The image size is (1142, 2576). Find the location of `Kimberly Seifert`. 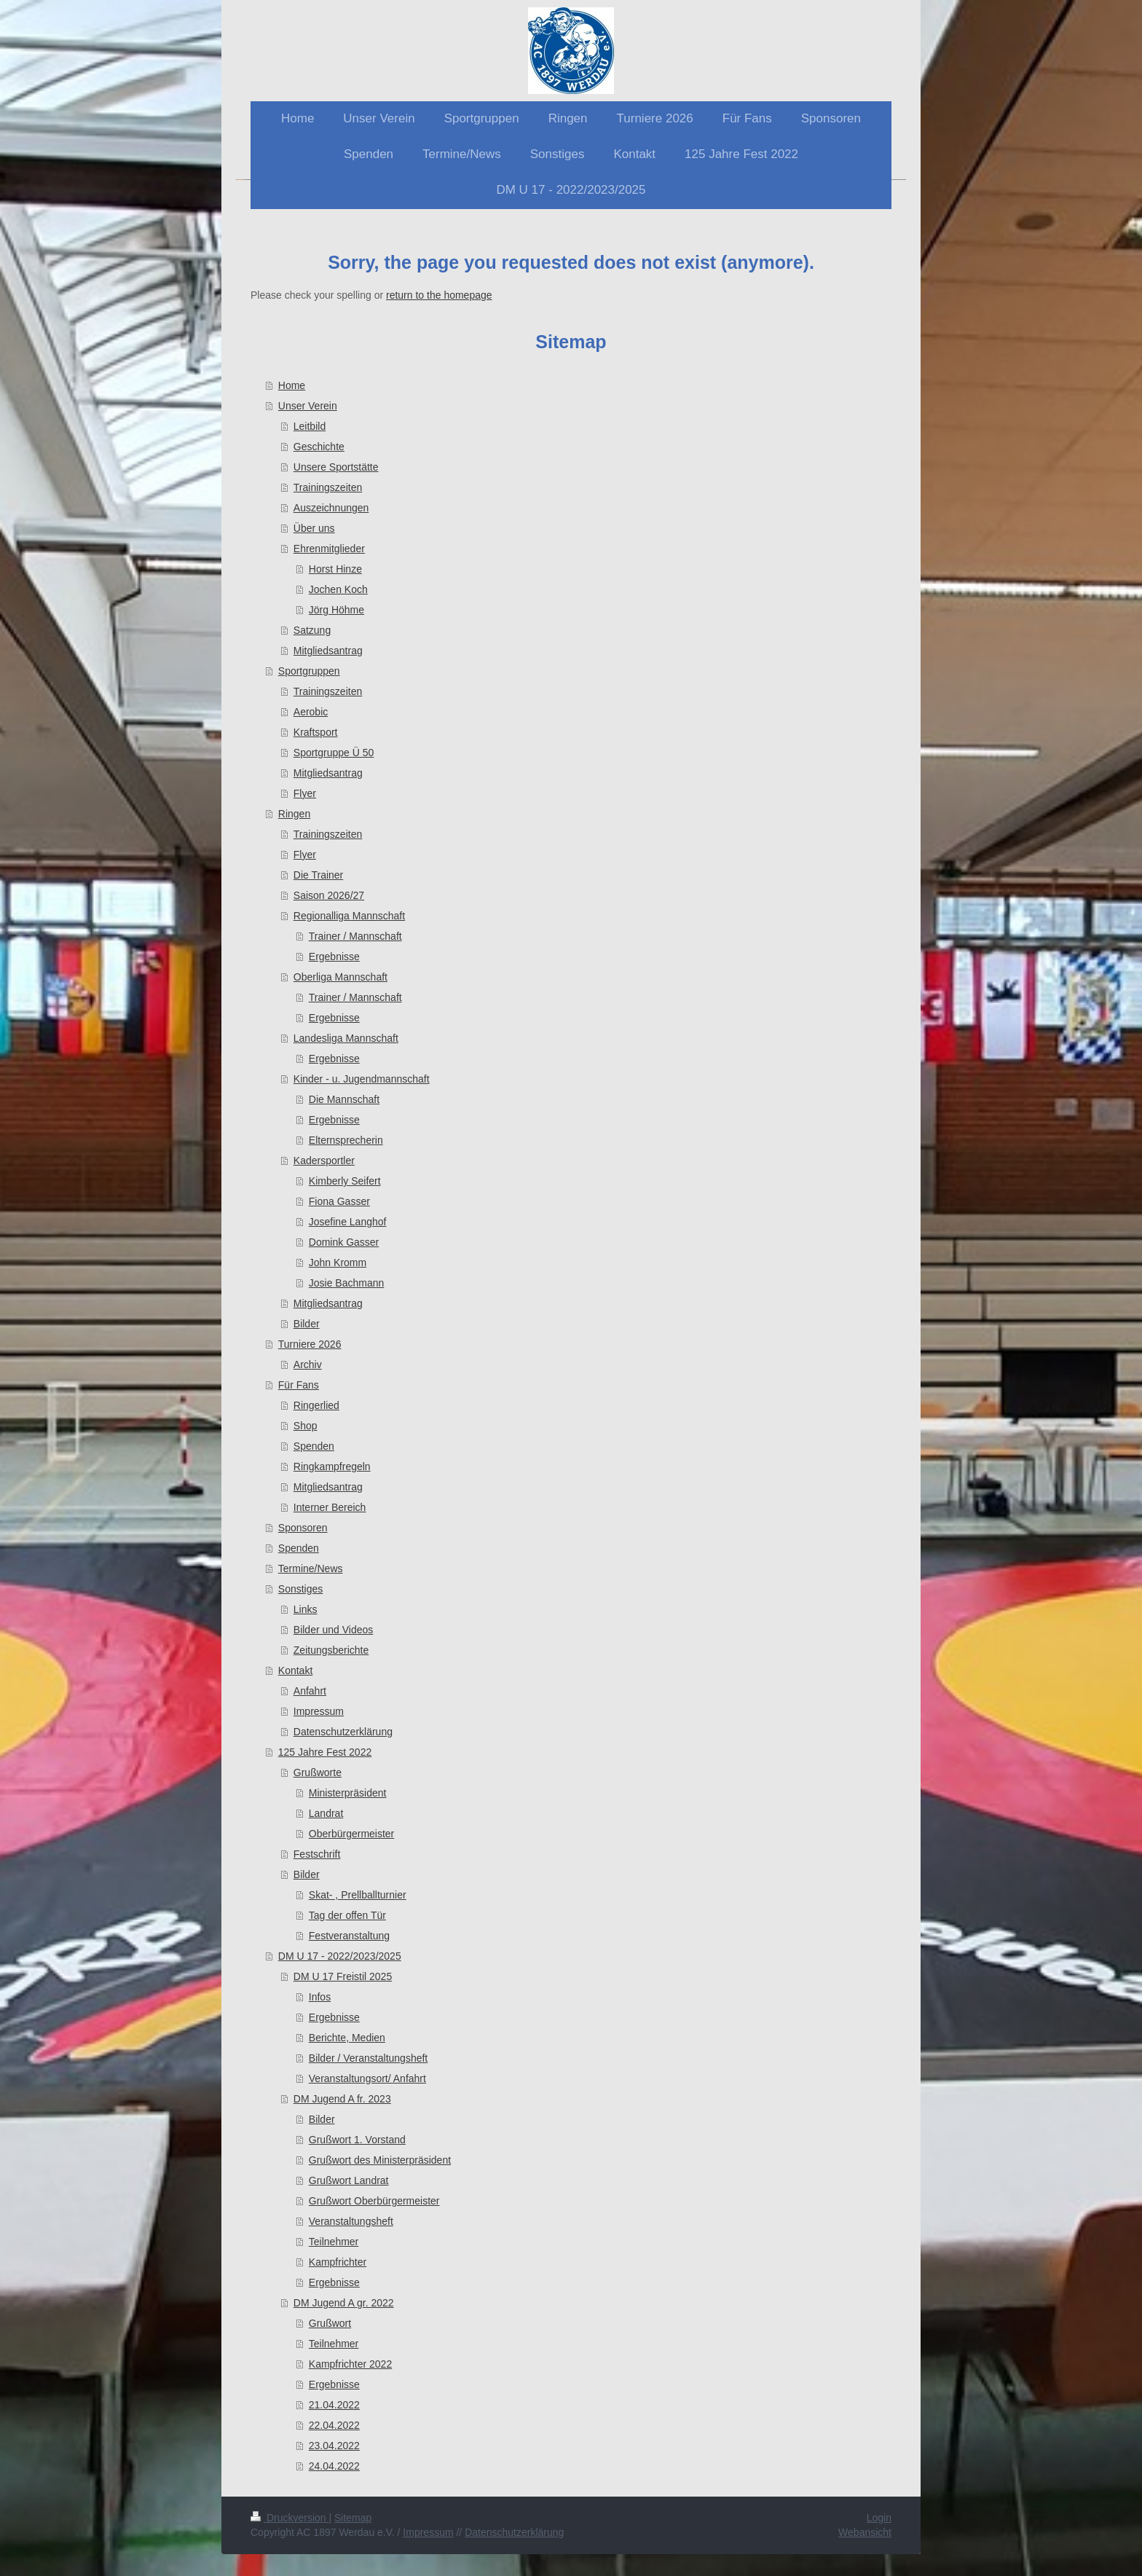

Kimberly Seifert is located at coordinates (345, 1181).